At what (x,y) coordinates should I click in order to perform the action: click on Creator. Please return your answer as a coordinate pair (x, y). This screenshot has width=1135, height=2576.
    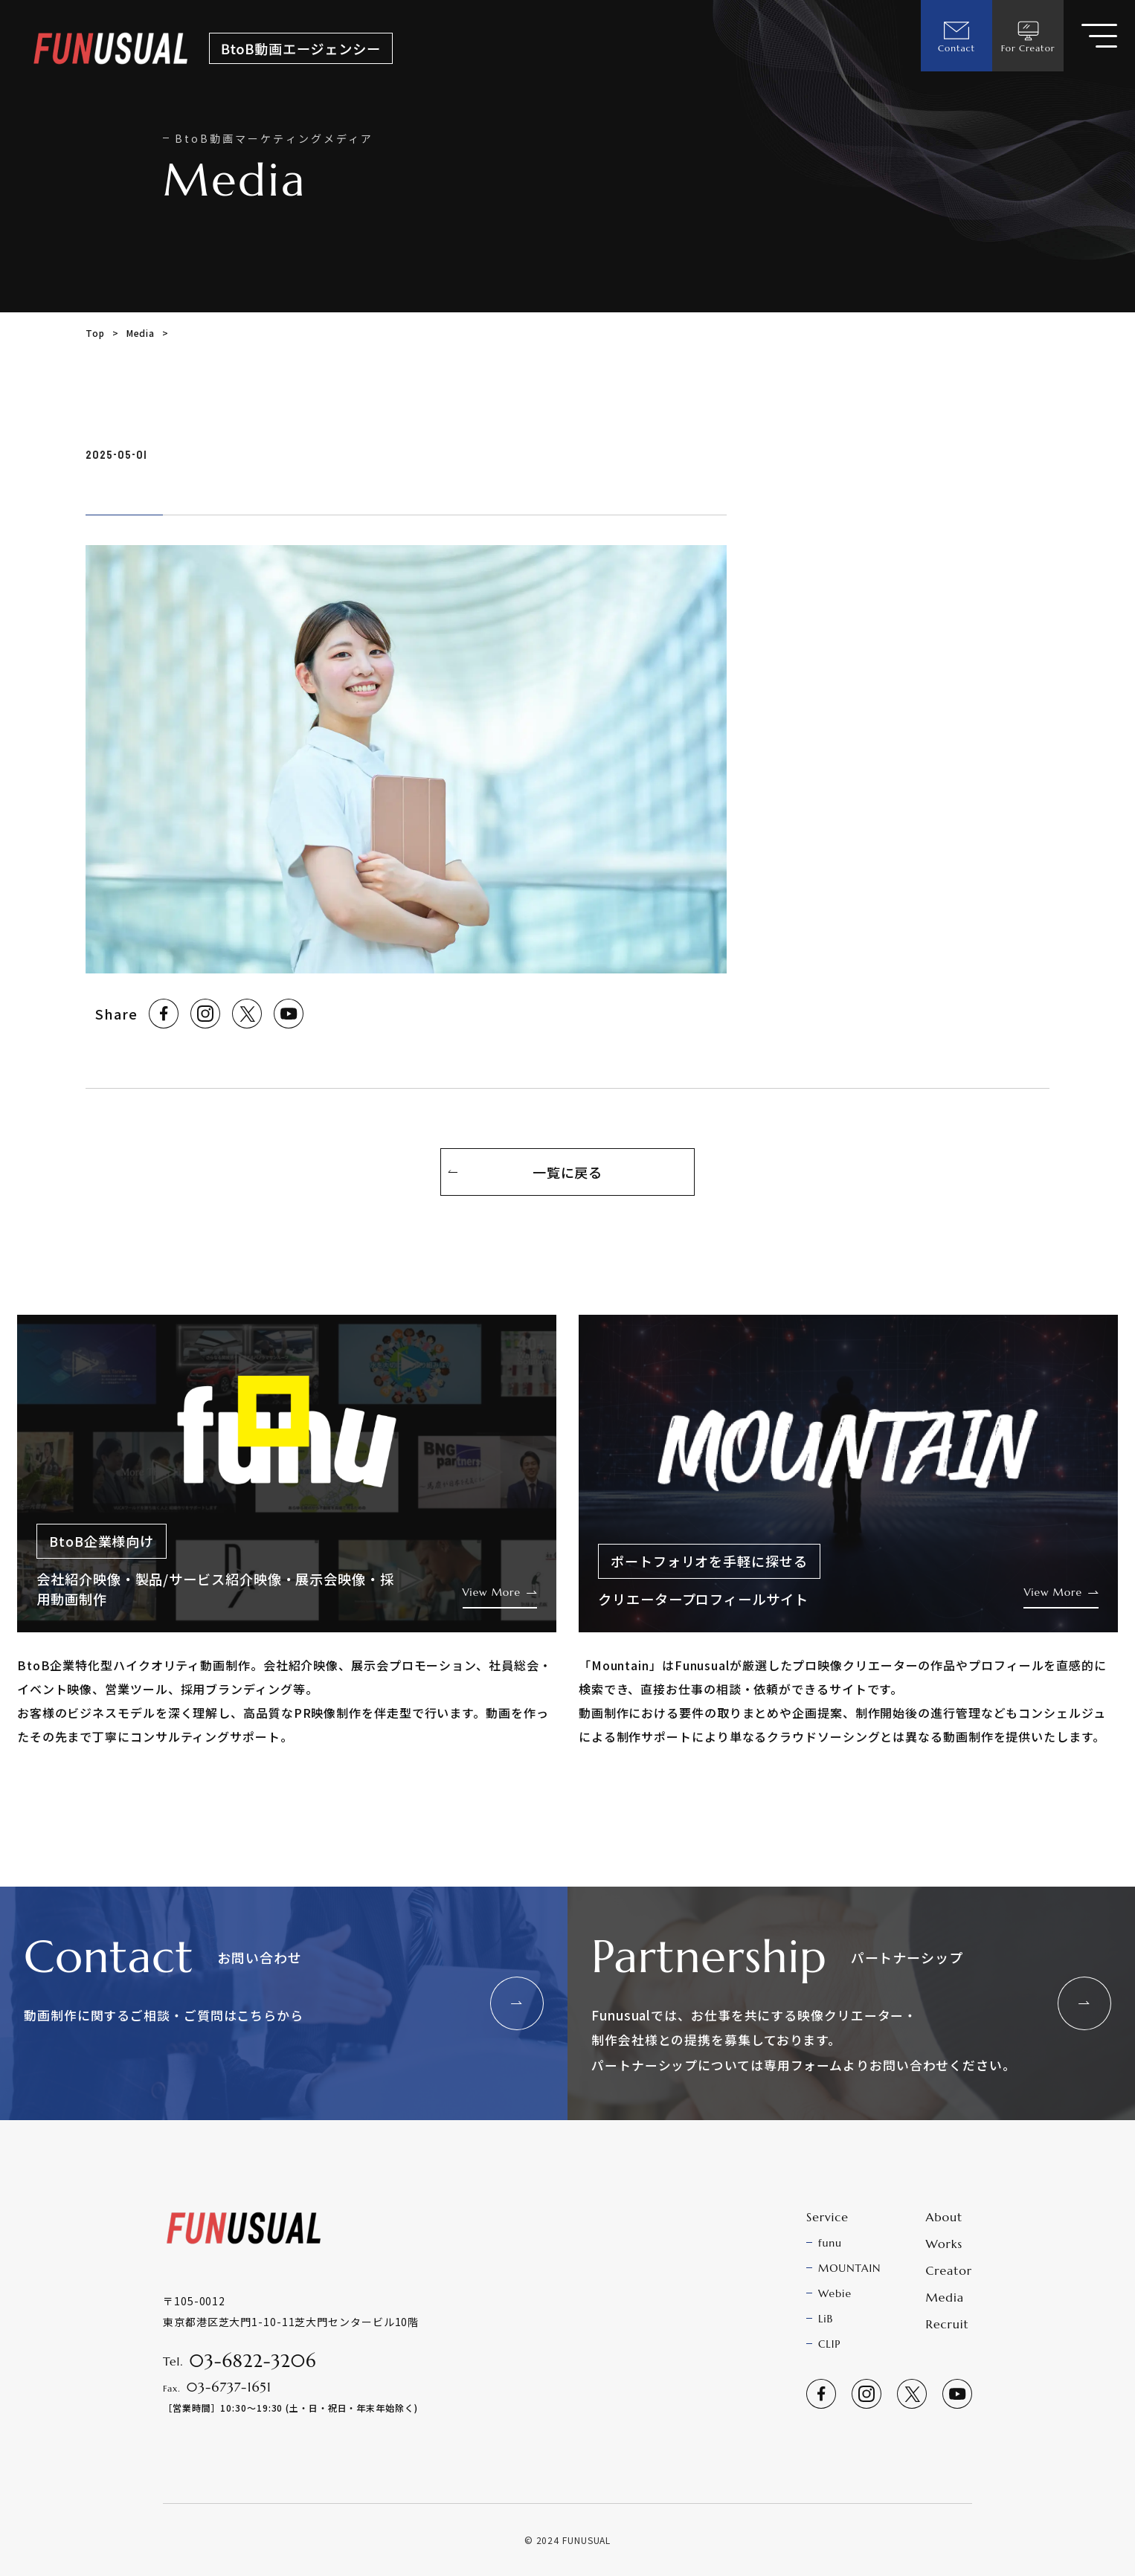
    Looking at the image, I should click on (949, 2270).